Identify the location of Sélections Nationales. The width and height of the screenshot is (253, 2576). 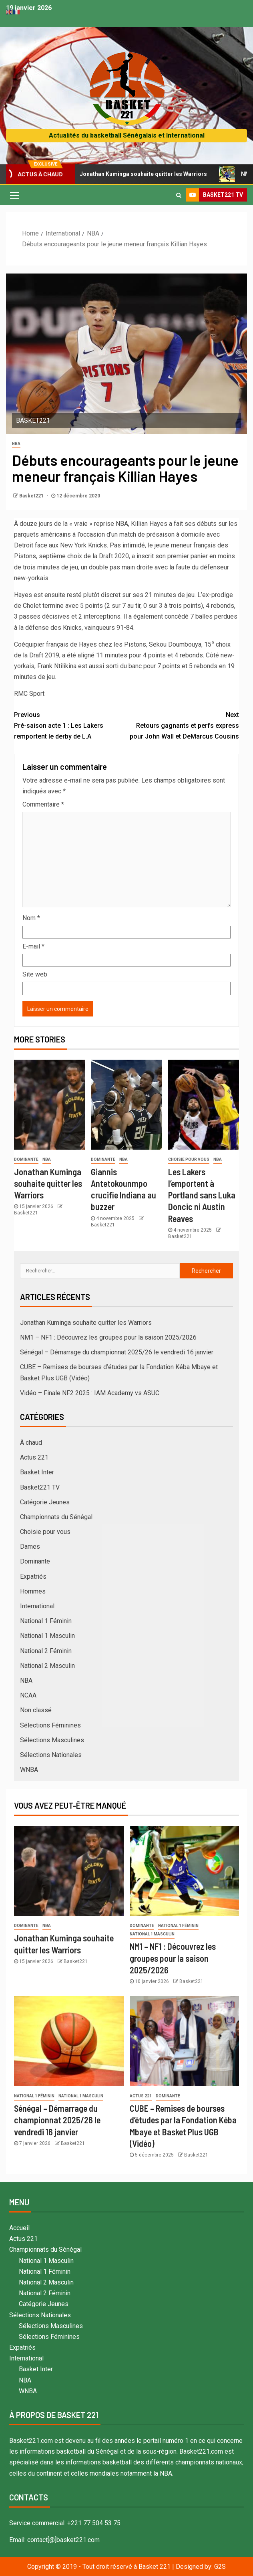
(51, 1755).